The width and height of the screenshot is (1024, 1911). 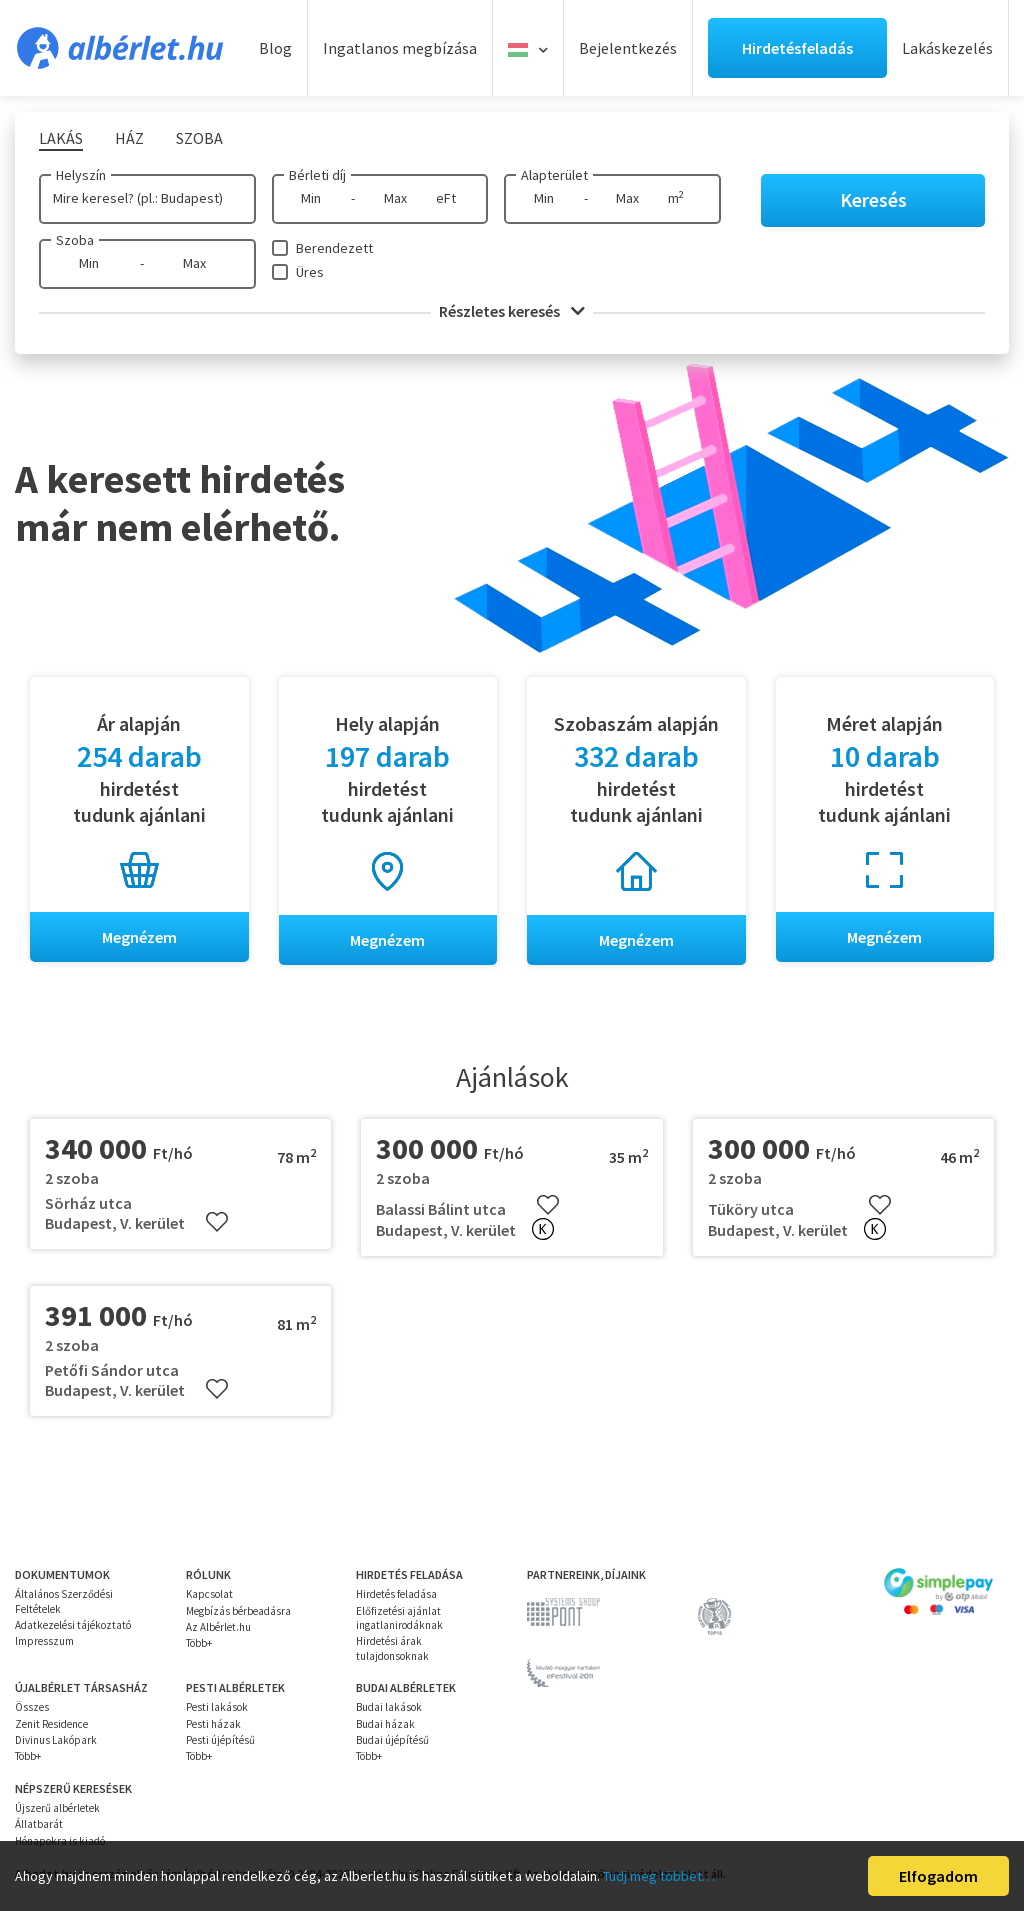 I want to click on Ingatlanos megbízása, so click(x=400, y=48).